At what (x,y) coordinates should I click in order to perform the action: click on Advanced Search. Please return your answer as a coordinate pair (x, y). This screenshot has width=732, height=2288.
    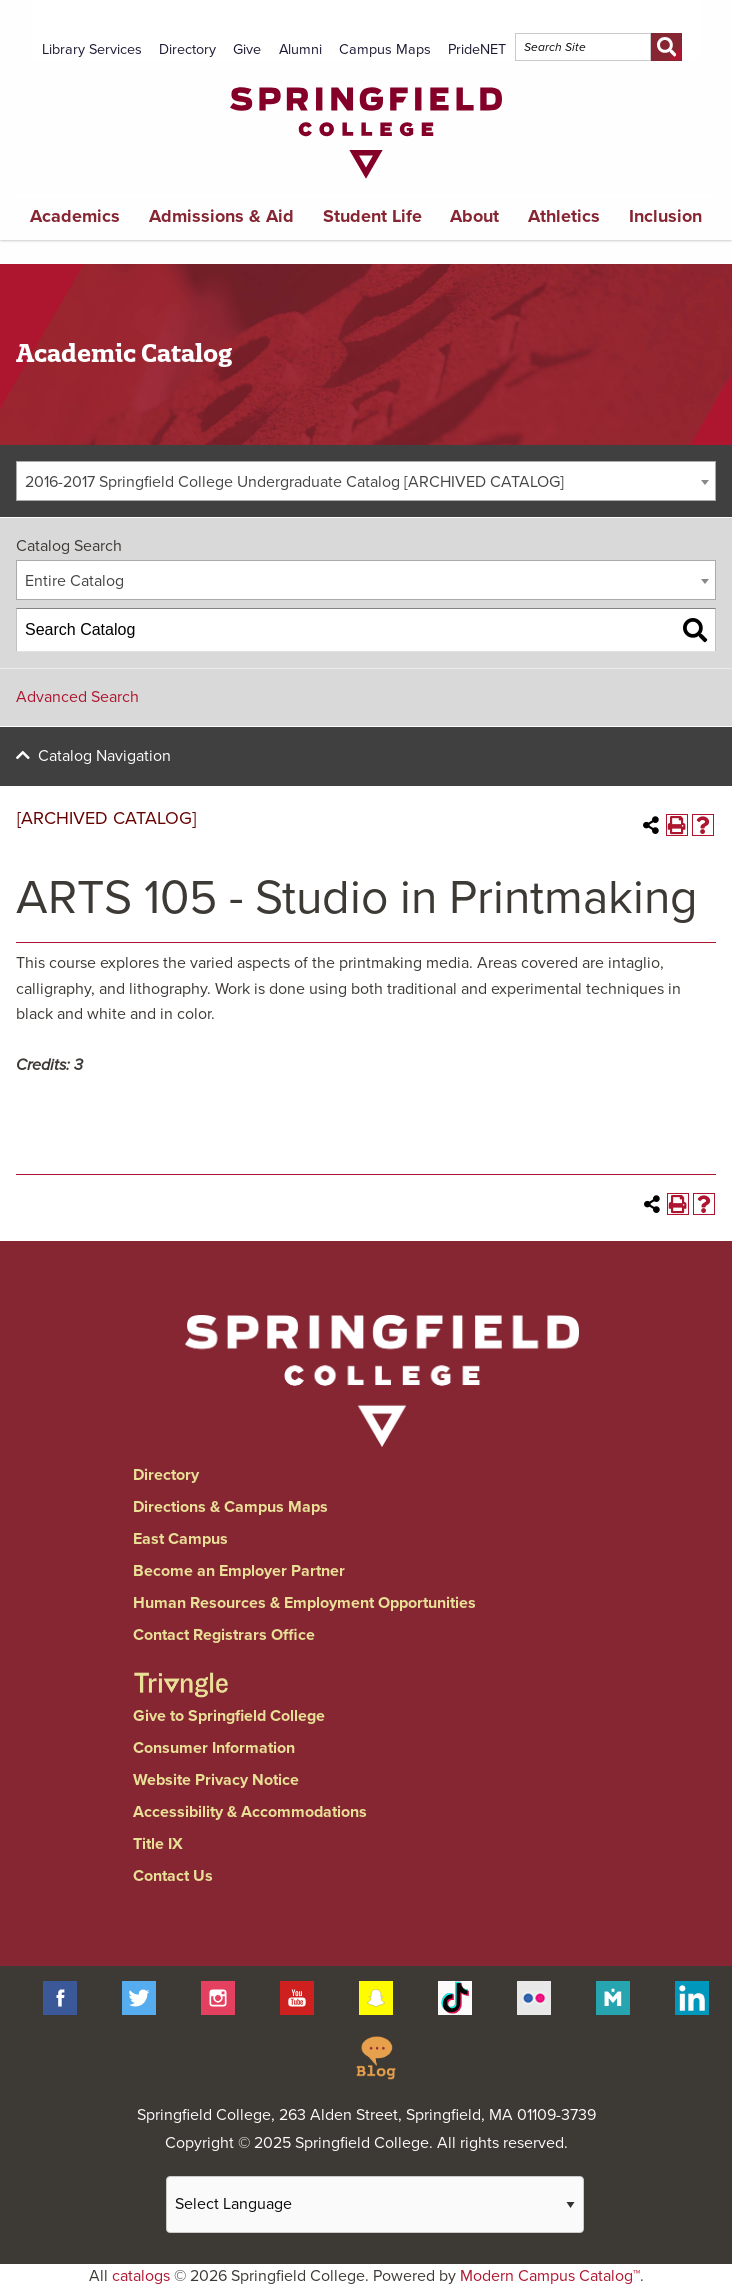
    Looking at the image, I should click on (77, 697).